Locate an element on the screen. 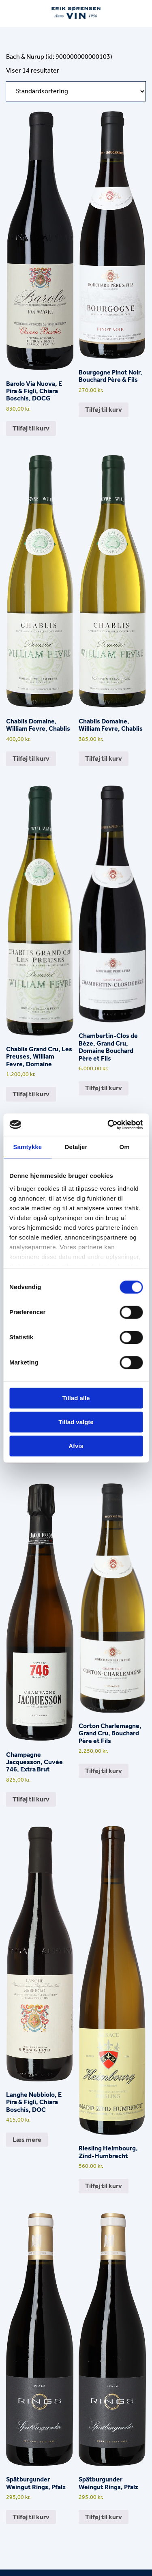 The image size is (152, 2576). [Webshop ordre] is located at coordinates (76, 91).